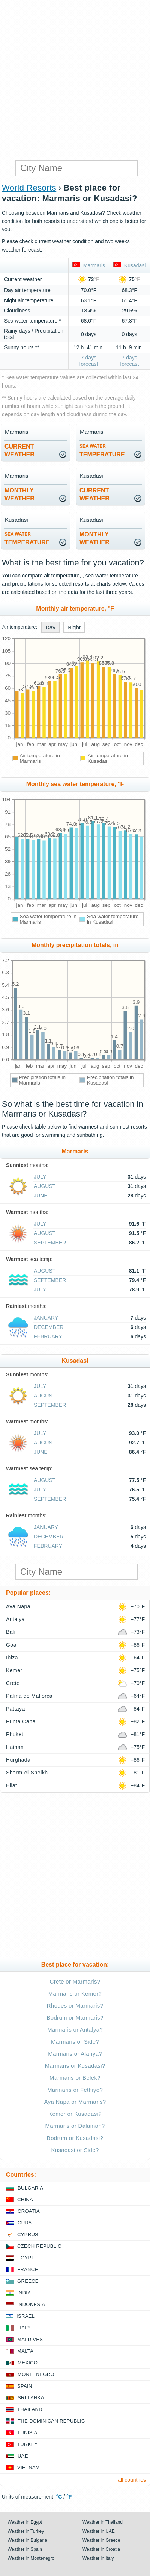 The width and height of the screenshot is (150, 2576). I want to click on Israel, so click(25, 2316).